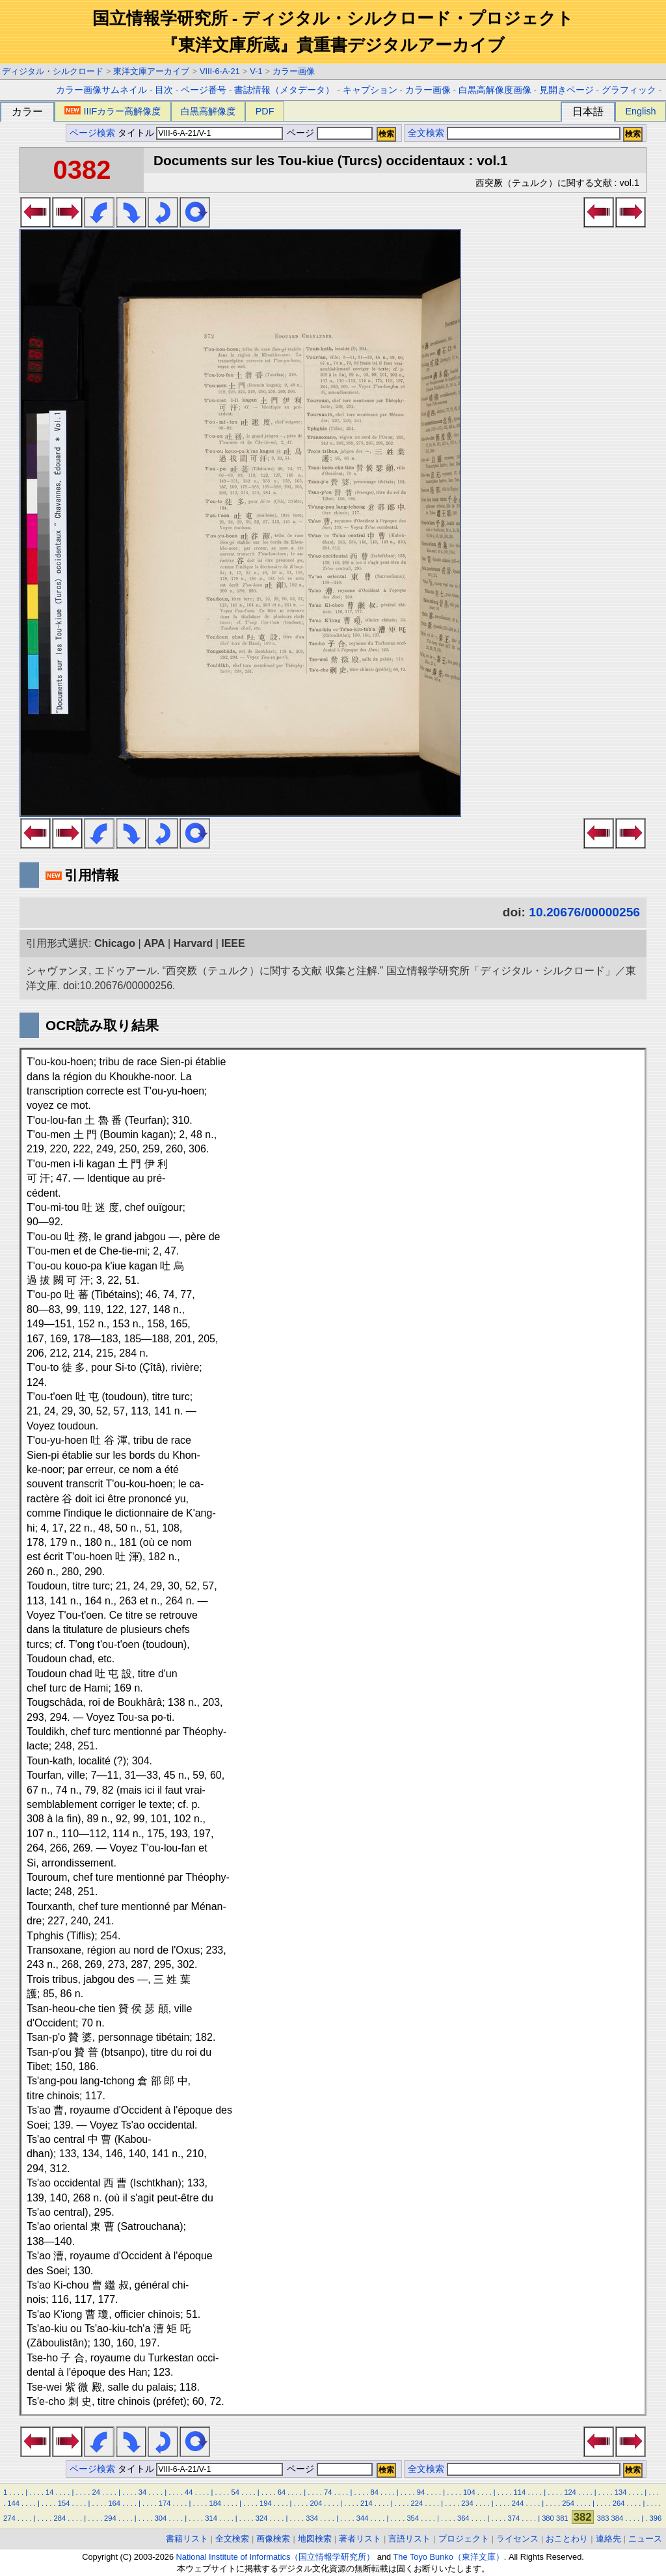 This screenshot has height=2576, width=666. Describe the element at coordinates (114, 943) in the screenshot. I see `Chicago` at that location.